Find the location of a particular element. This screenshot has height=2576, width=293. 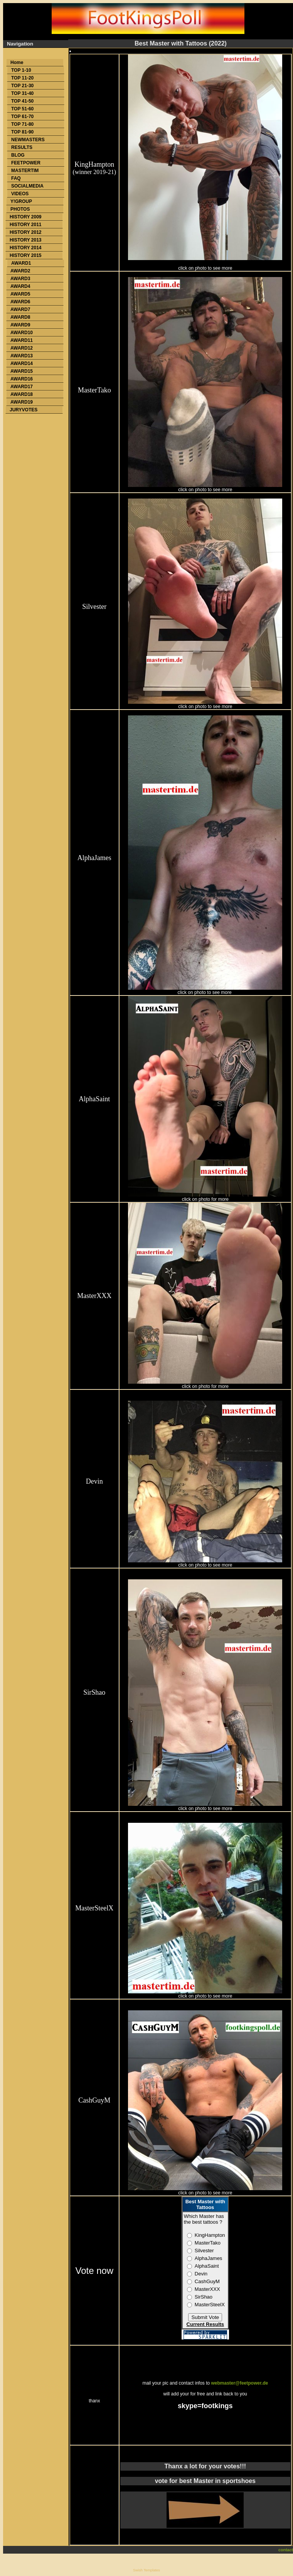

Swish Templates is located at coordinates (146, 2570).